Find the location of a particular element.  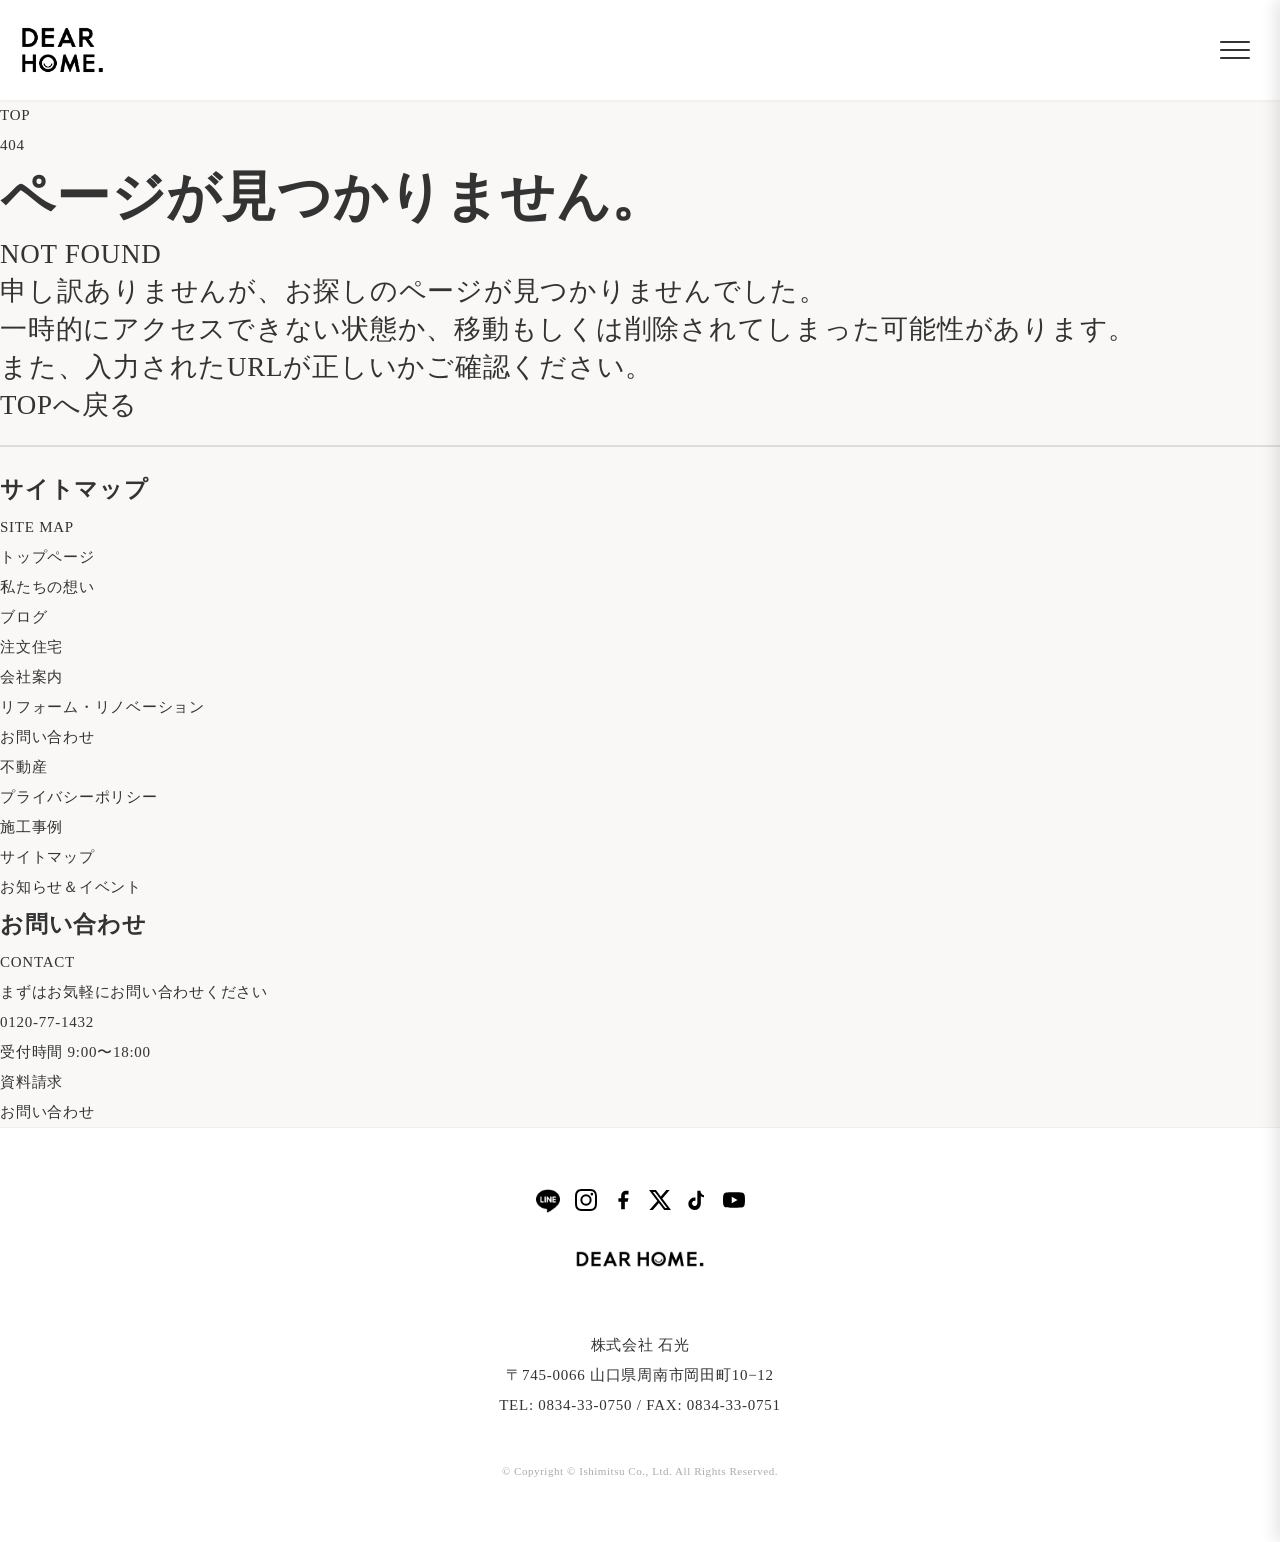

資料請求 is located at coordinates (31, 1082).